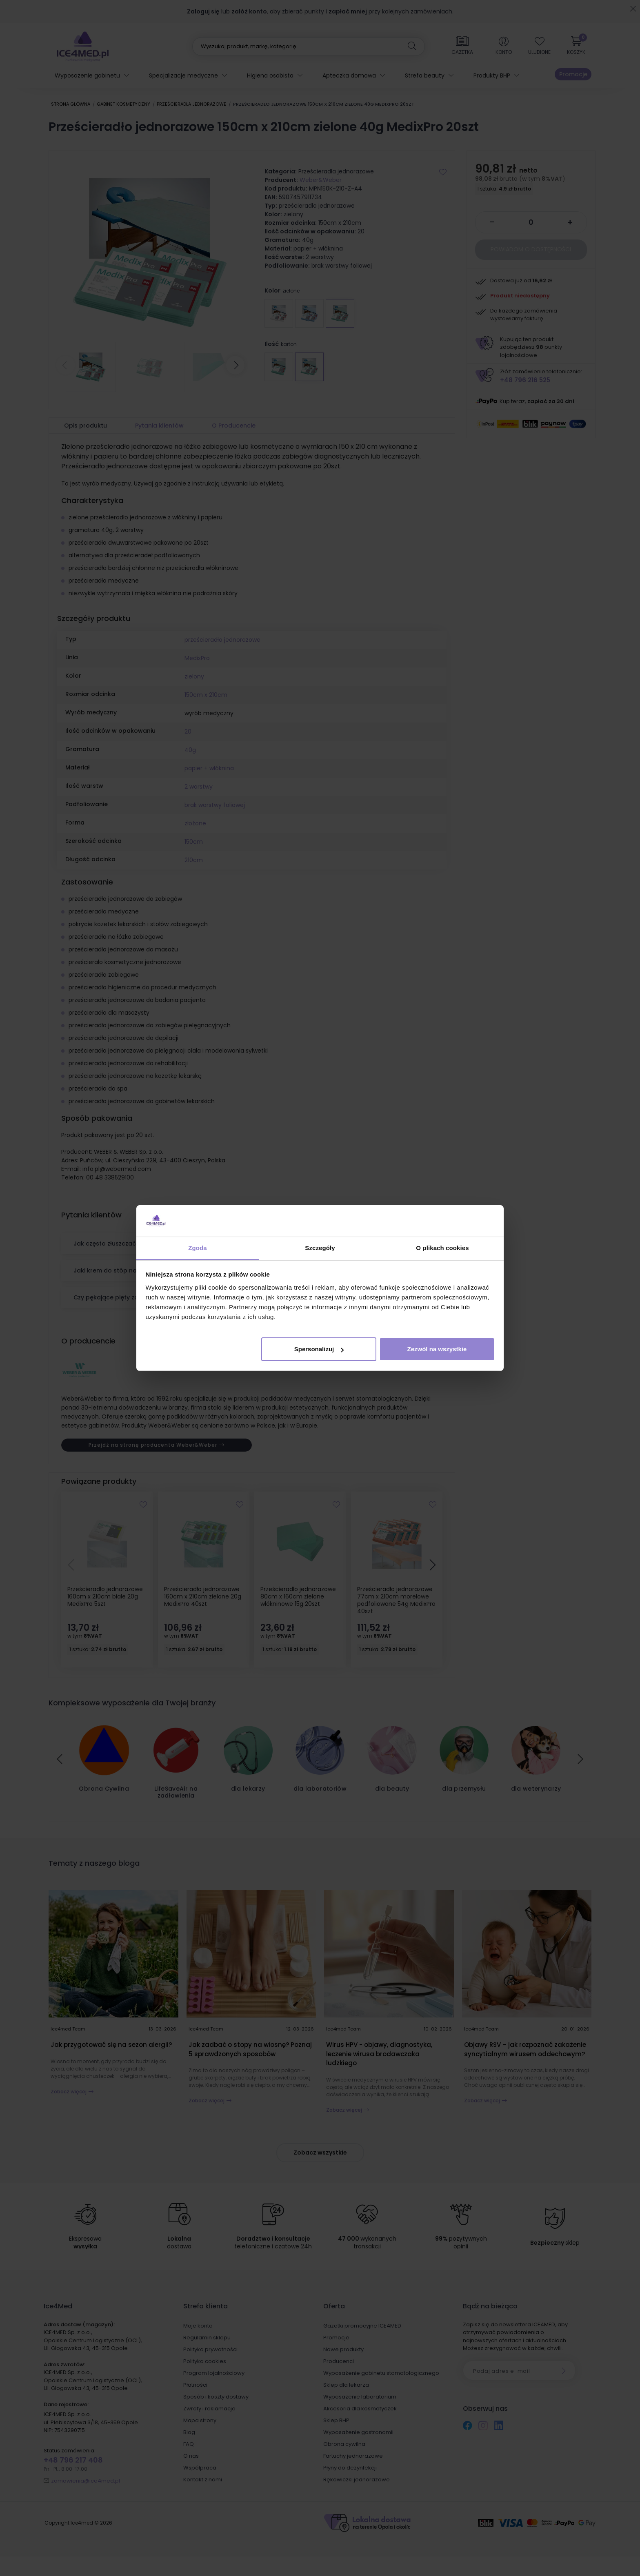 This screenshot has height=2576, width=640. Describe the element at coordinates (442, 1247) in the screenshot. I see `O plikach cookies [tab]` at that location.